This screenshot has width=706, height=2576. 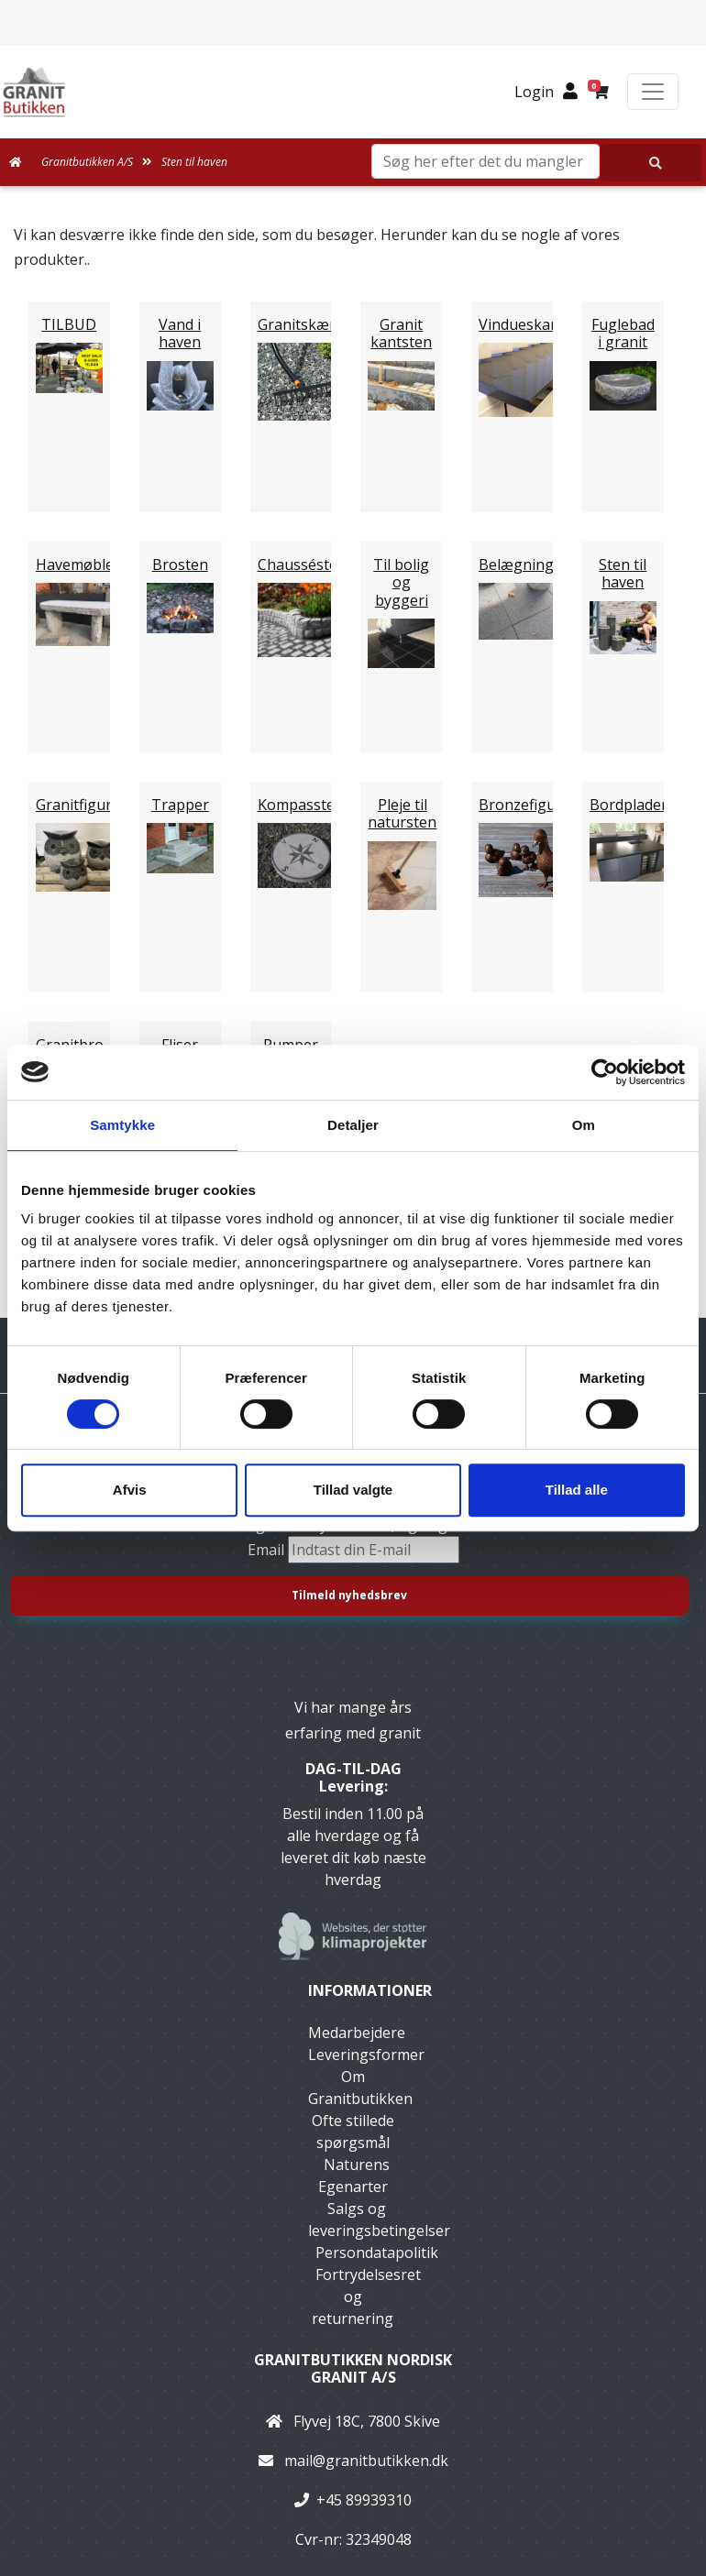 What do you see at coordinates (356, 2032) in the screenshot?
I see `Medarbejdere` at bounding box center [356, 2032].